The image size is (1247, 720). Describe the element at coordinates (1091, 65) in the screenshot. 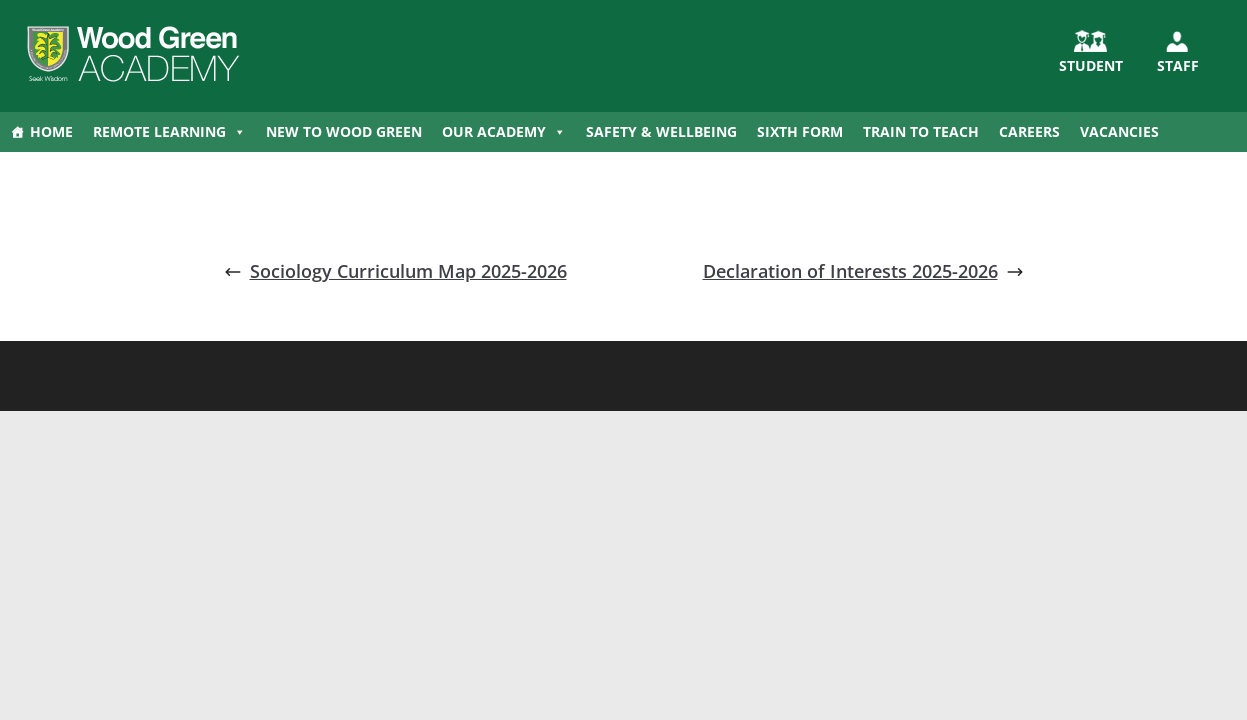

I see `STUDENT` at that location.